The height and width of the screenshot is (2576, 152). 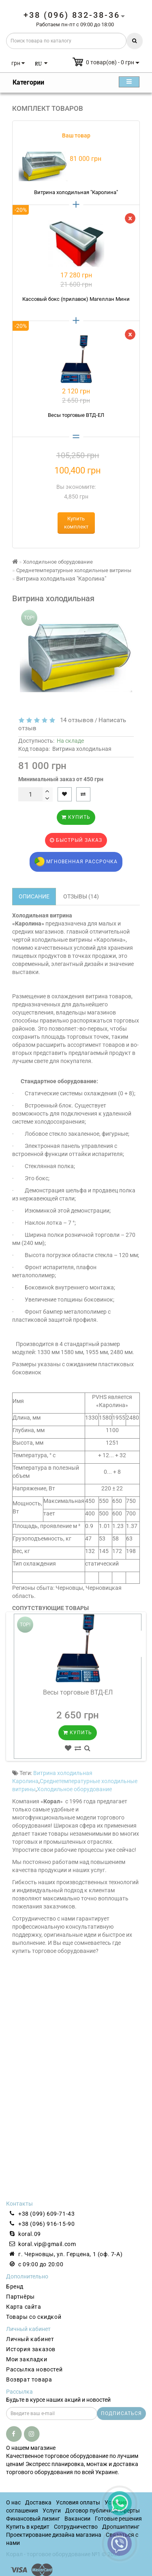 I want to click on Бренд, so click(x=15, y=2286).